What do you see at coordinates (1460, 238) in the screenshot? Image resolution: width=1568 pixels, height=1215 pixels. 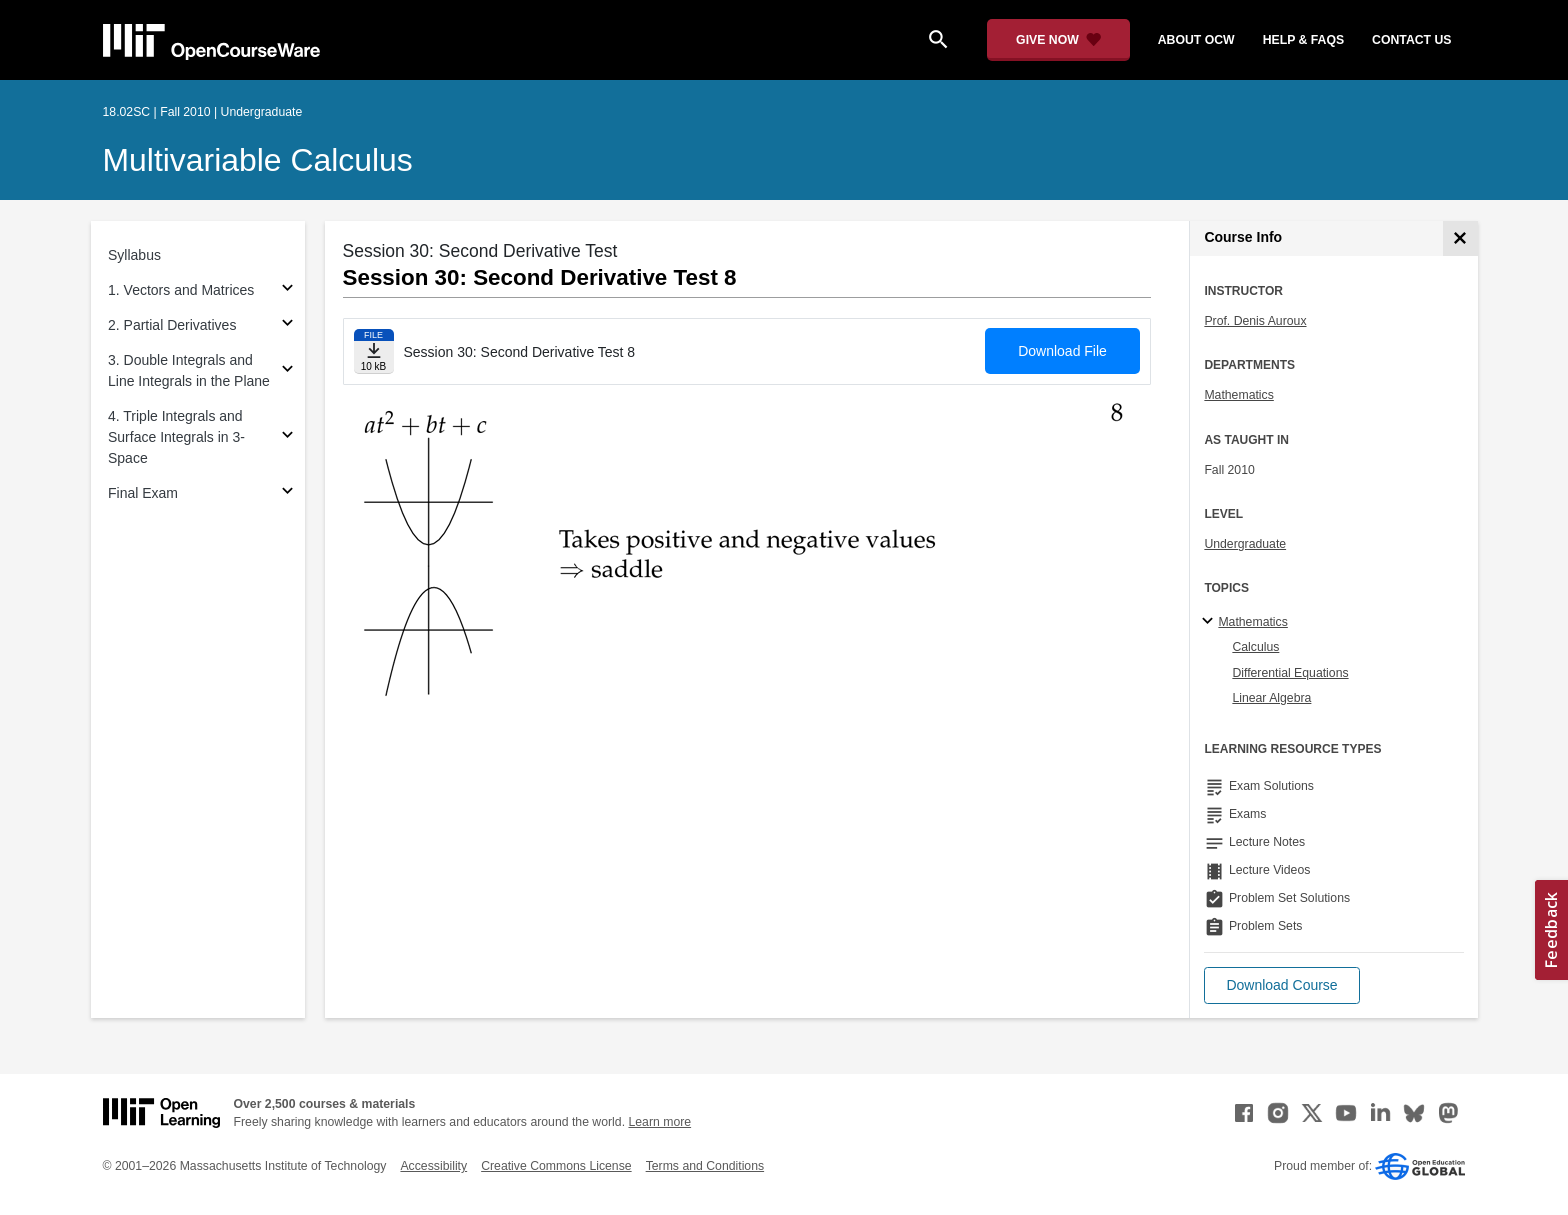 I see `[Course Info]` at bounding box center [1460, 238].